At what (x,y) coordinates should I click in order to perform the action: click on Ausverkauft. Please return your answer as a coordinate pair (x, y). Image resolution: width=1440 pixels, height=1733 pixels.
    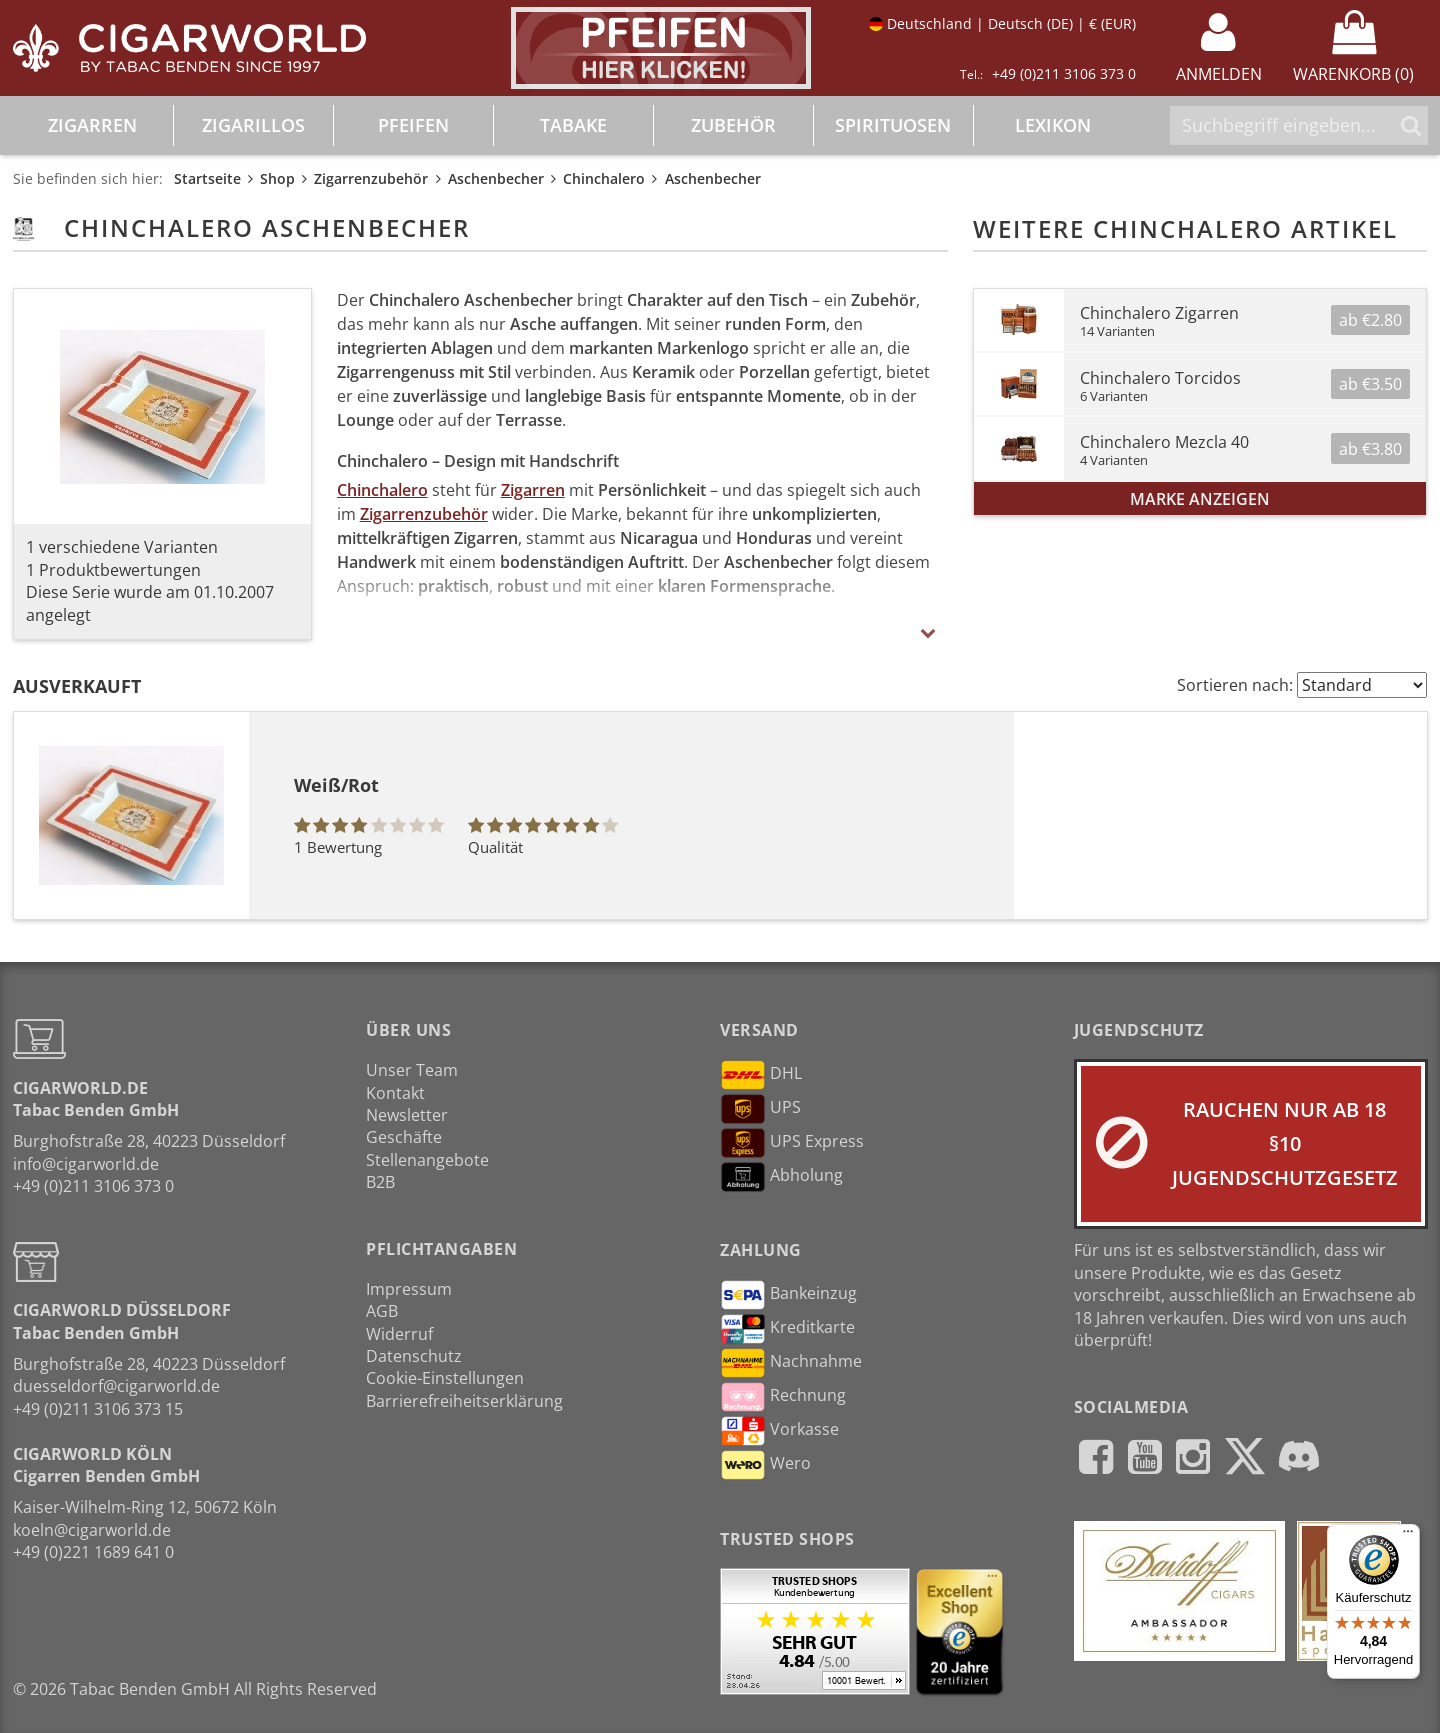
    Looking at the image, I should click on (77, 686).